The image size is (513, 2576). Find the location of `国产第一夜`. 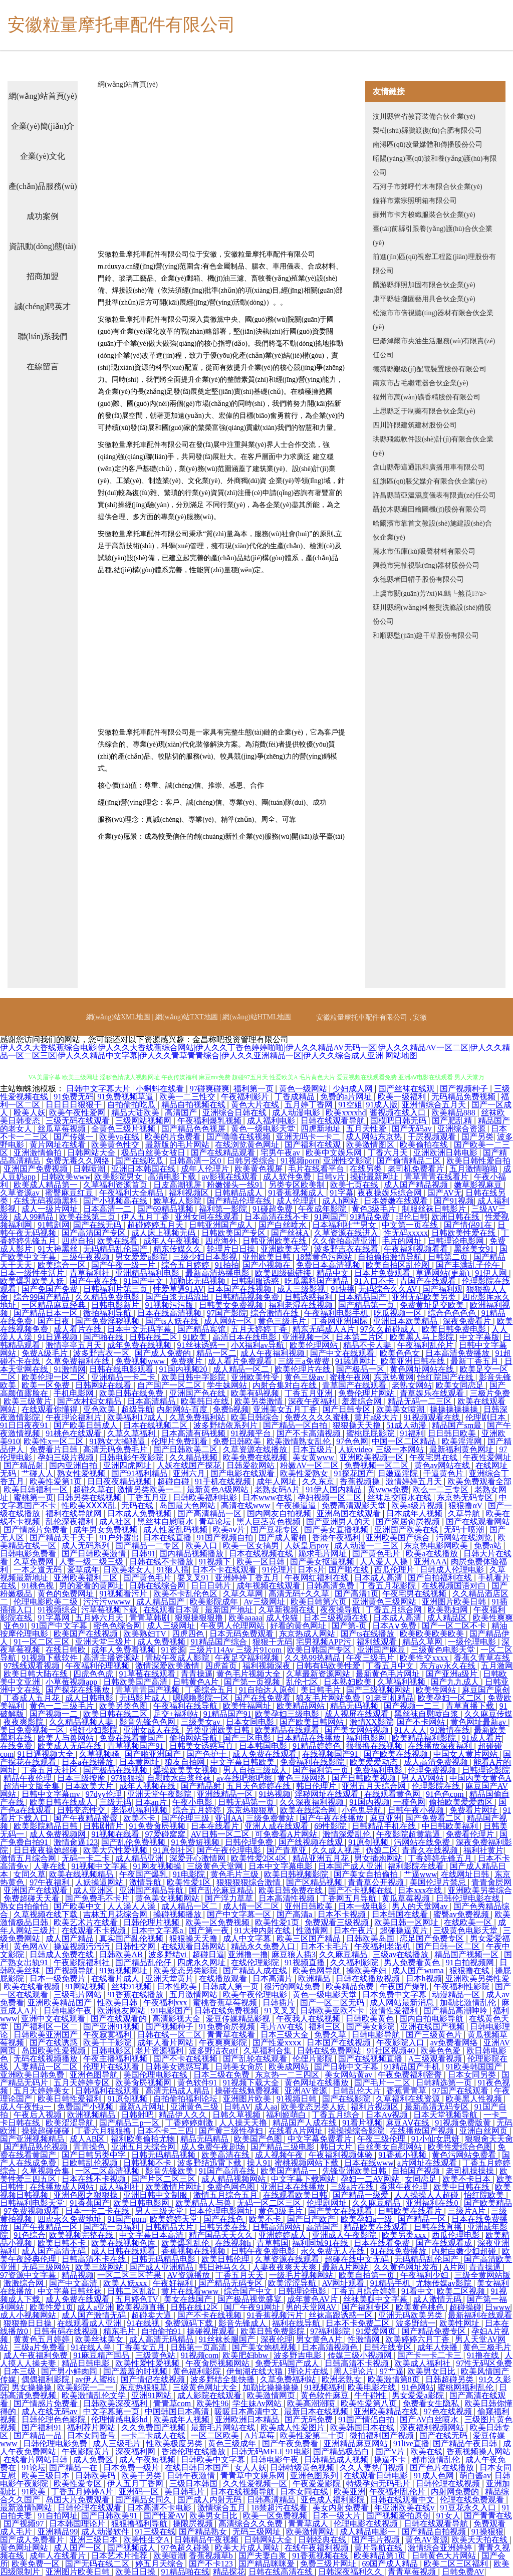

国产第一夜 is located at coordinates (210, 1930).